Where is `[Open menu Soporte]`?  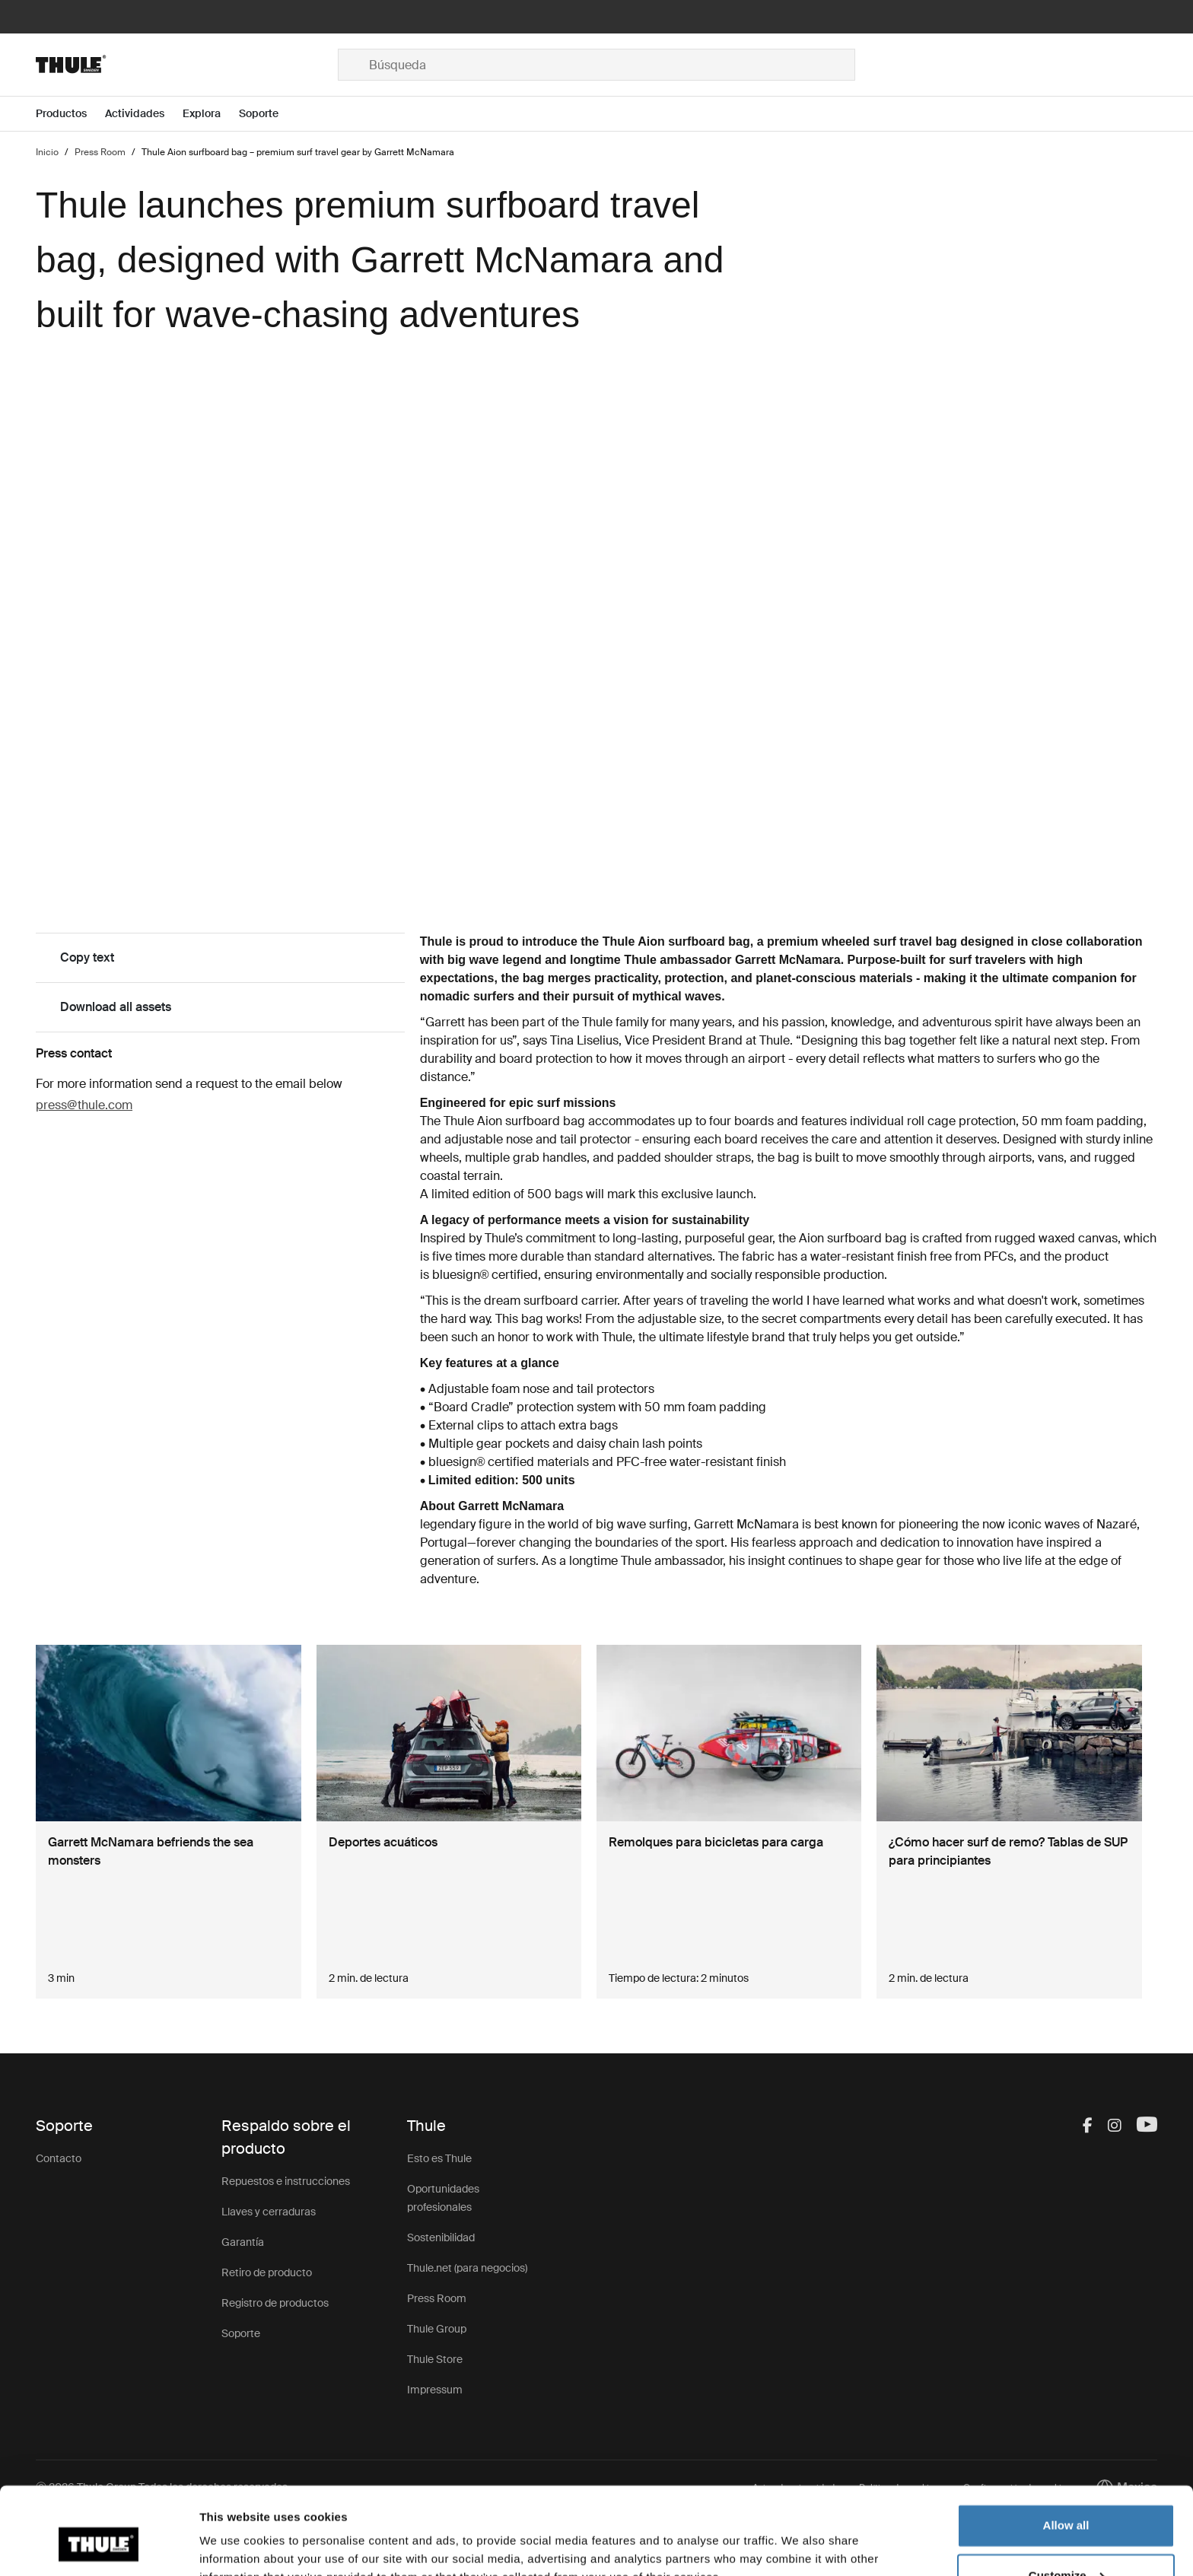
[Open menu Soporte] is located at coordinates (268, 114).